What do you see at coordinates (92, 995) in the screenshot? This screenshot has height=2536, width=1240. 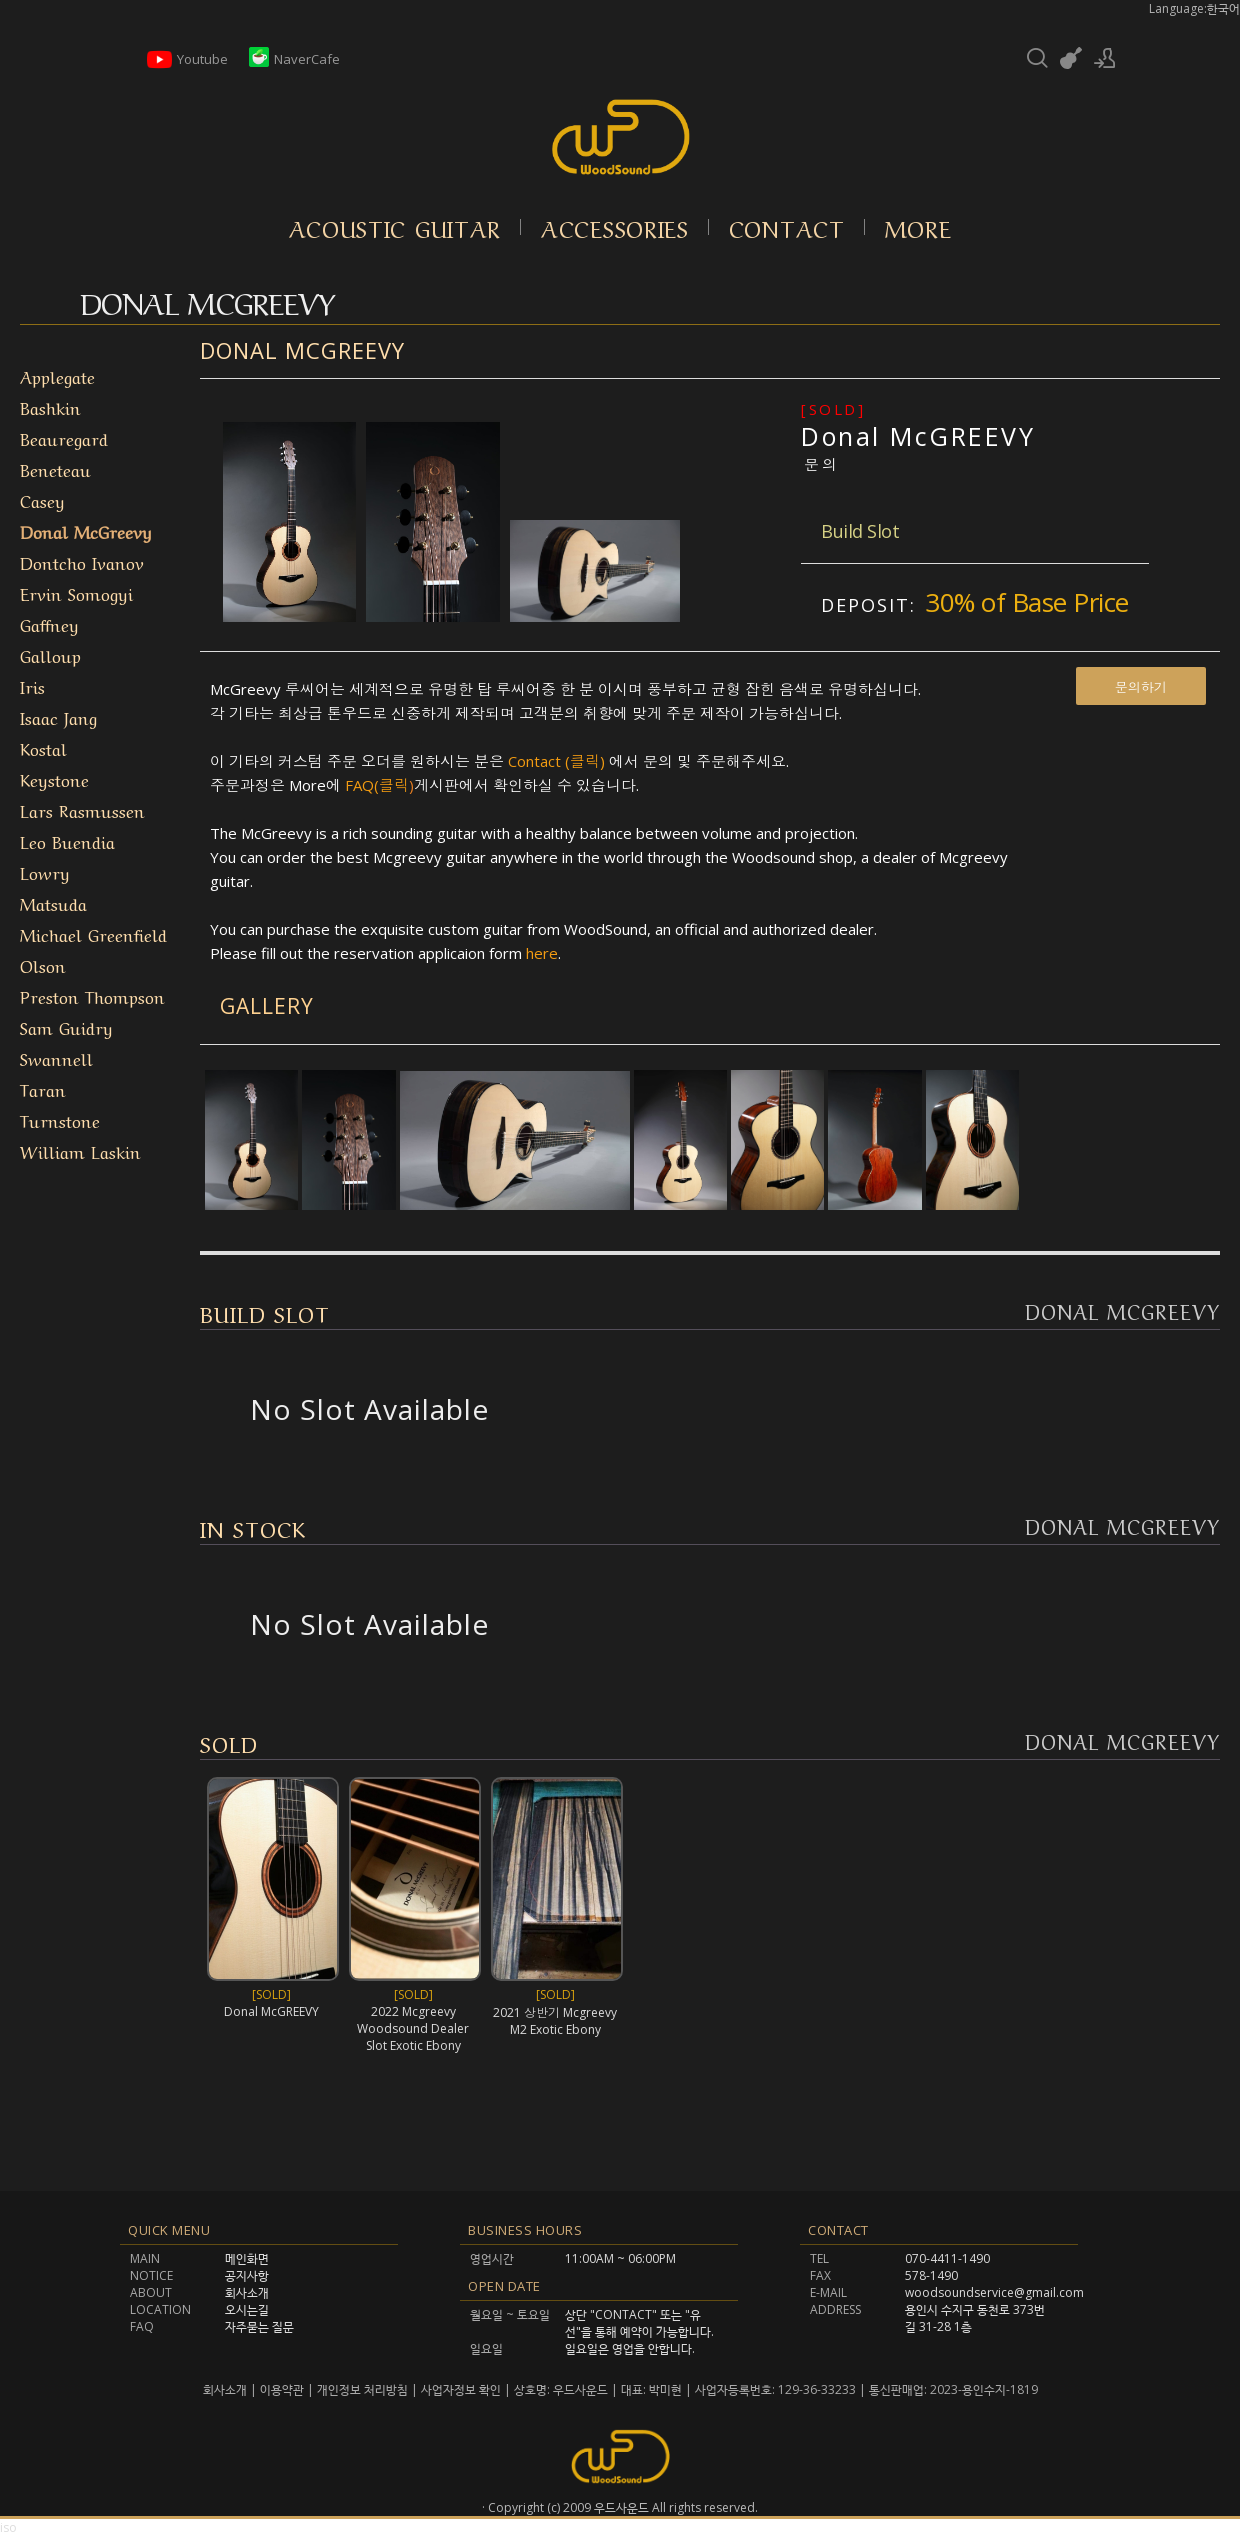 I see `Preston Thompson` at bounding box center [92, 995].